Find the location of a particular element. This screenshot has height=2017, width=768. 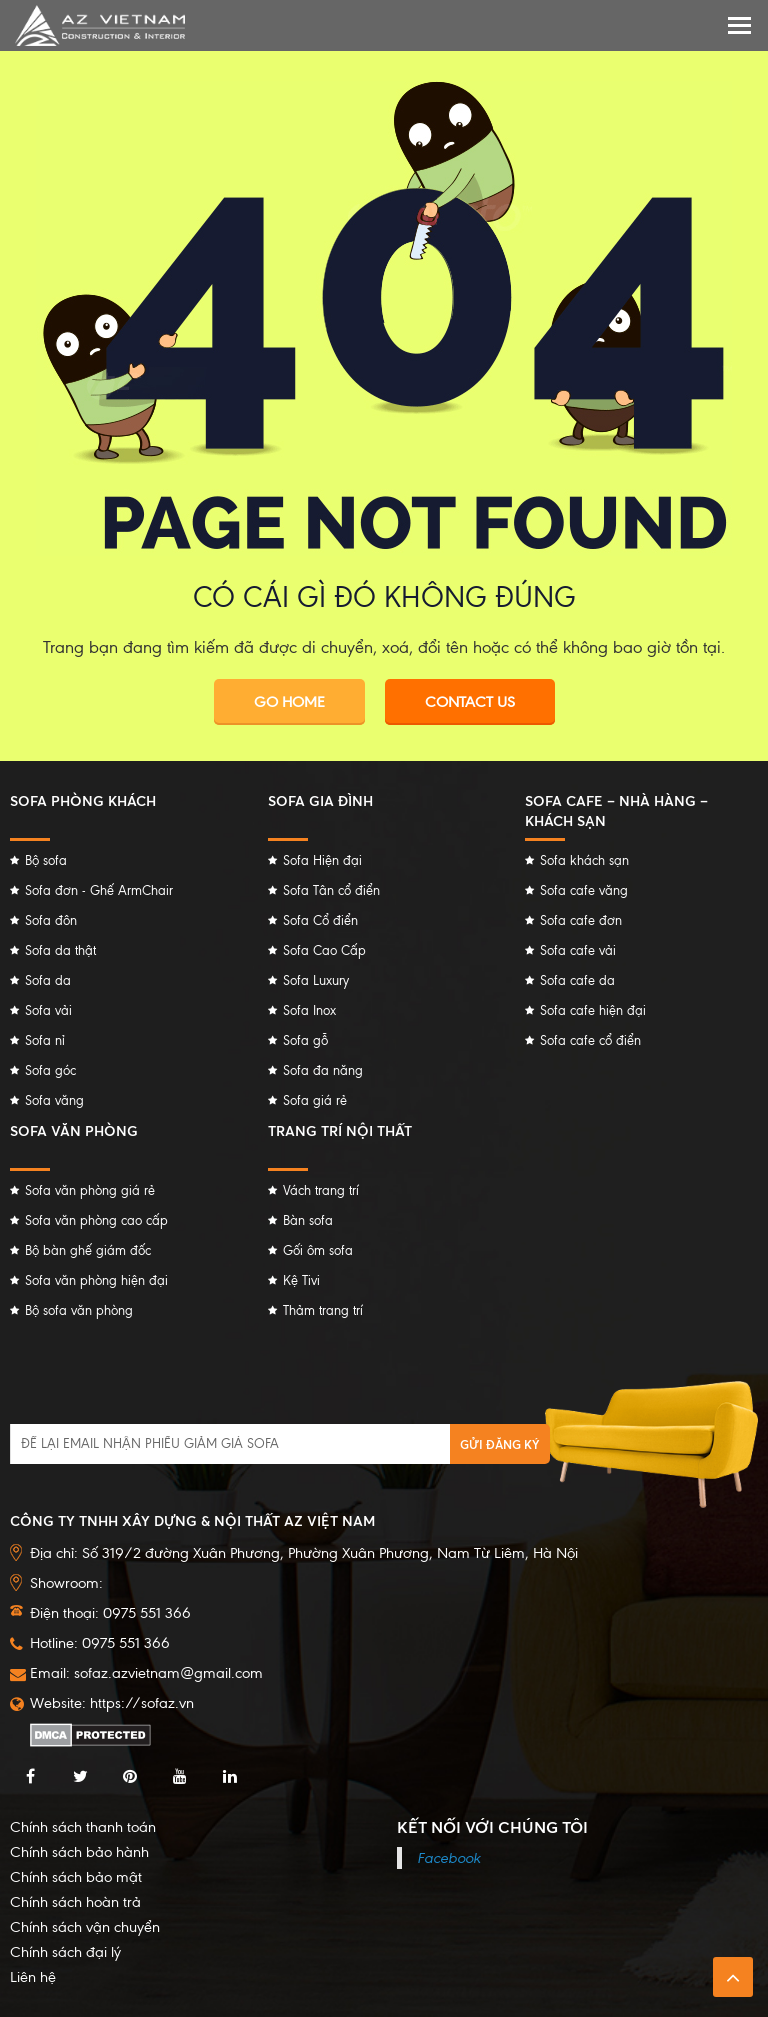

Sofa gỗ is located at coordinates (305, 1040).